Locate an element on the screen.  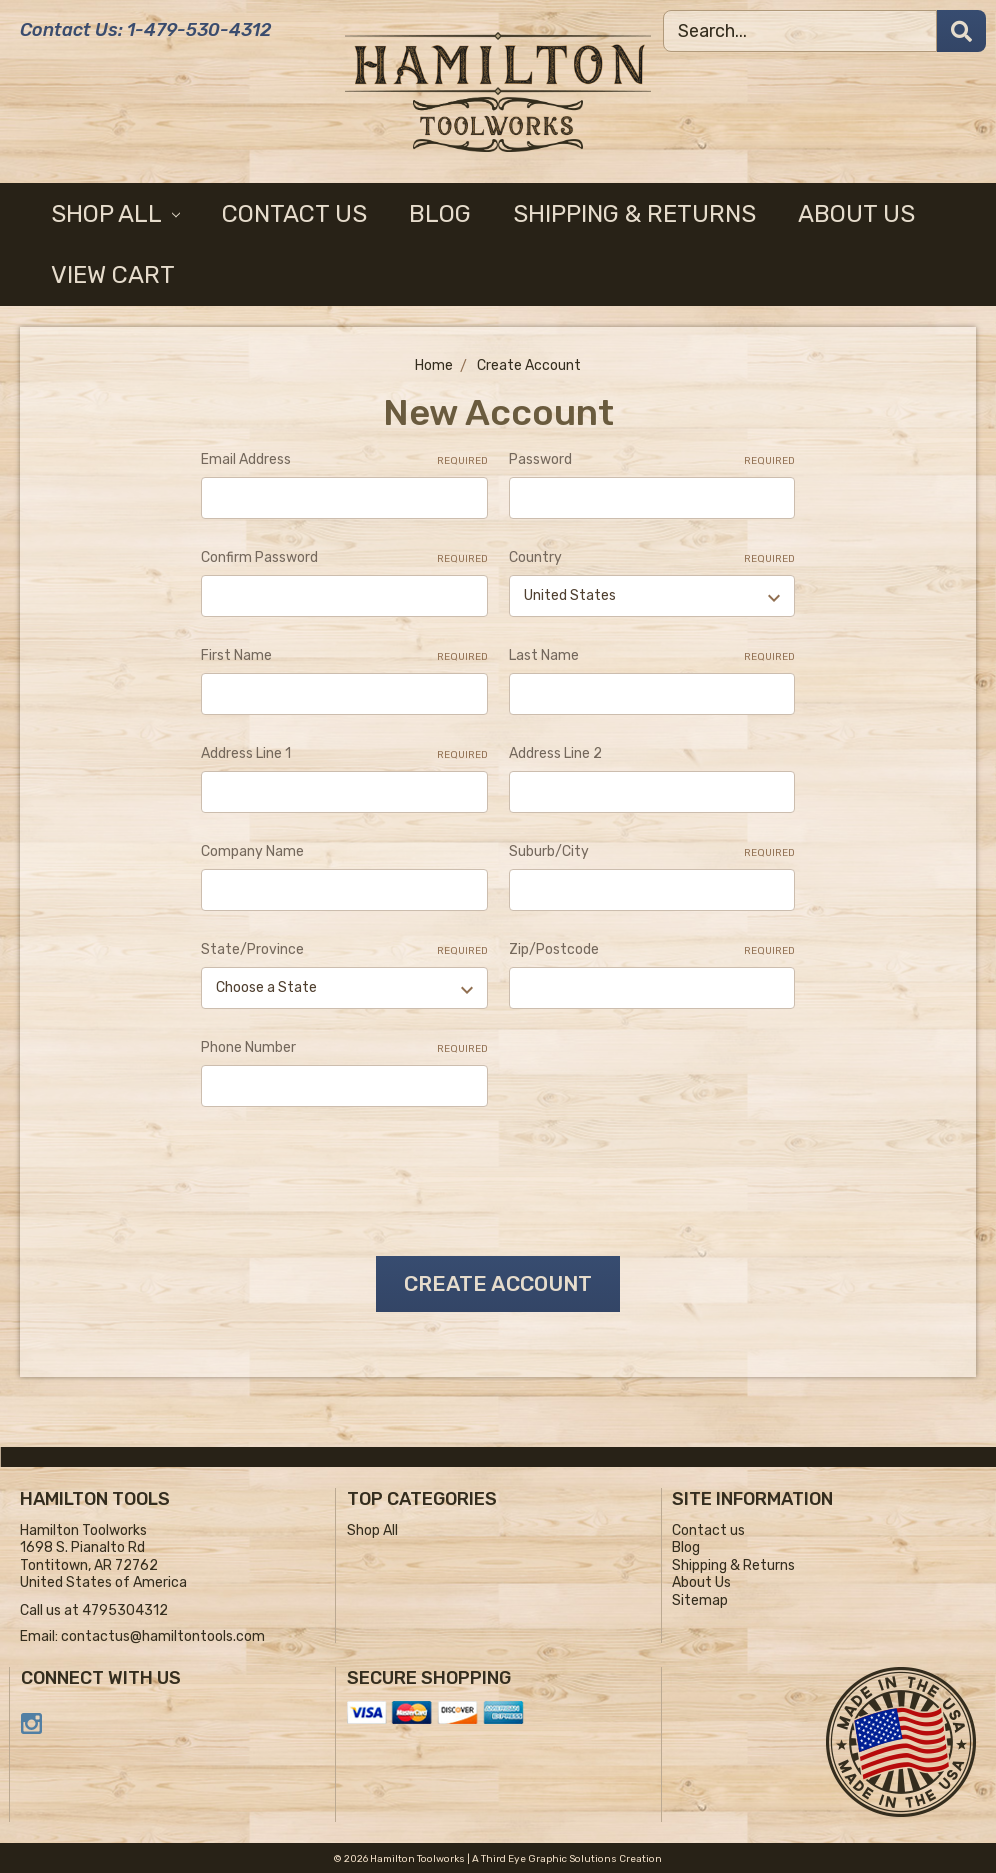
Address Line 1 is located at coordinates (344, 754).